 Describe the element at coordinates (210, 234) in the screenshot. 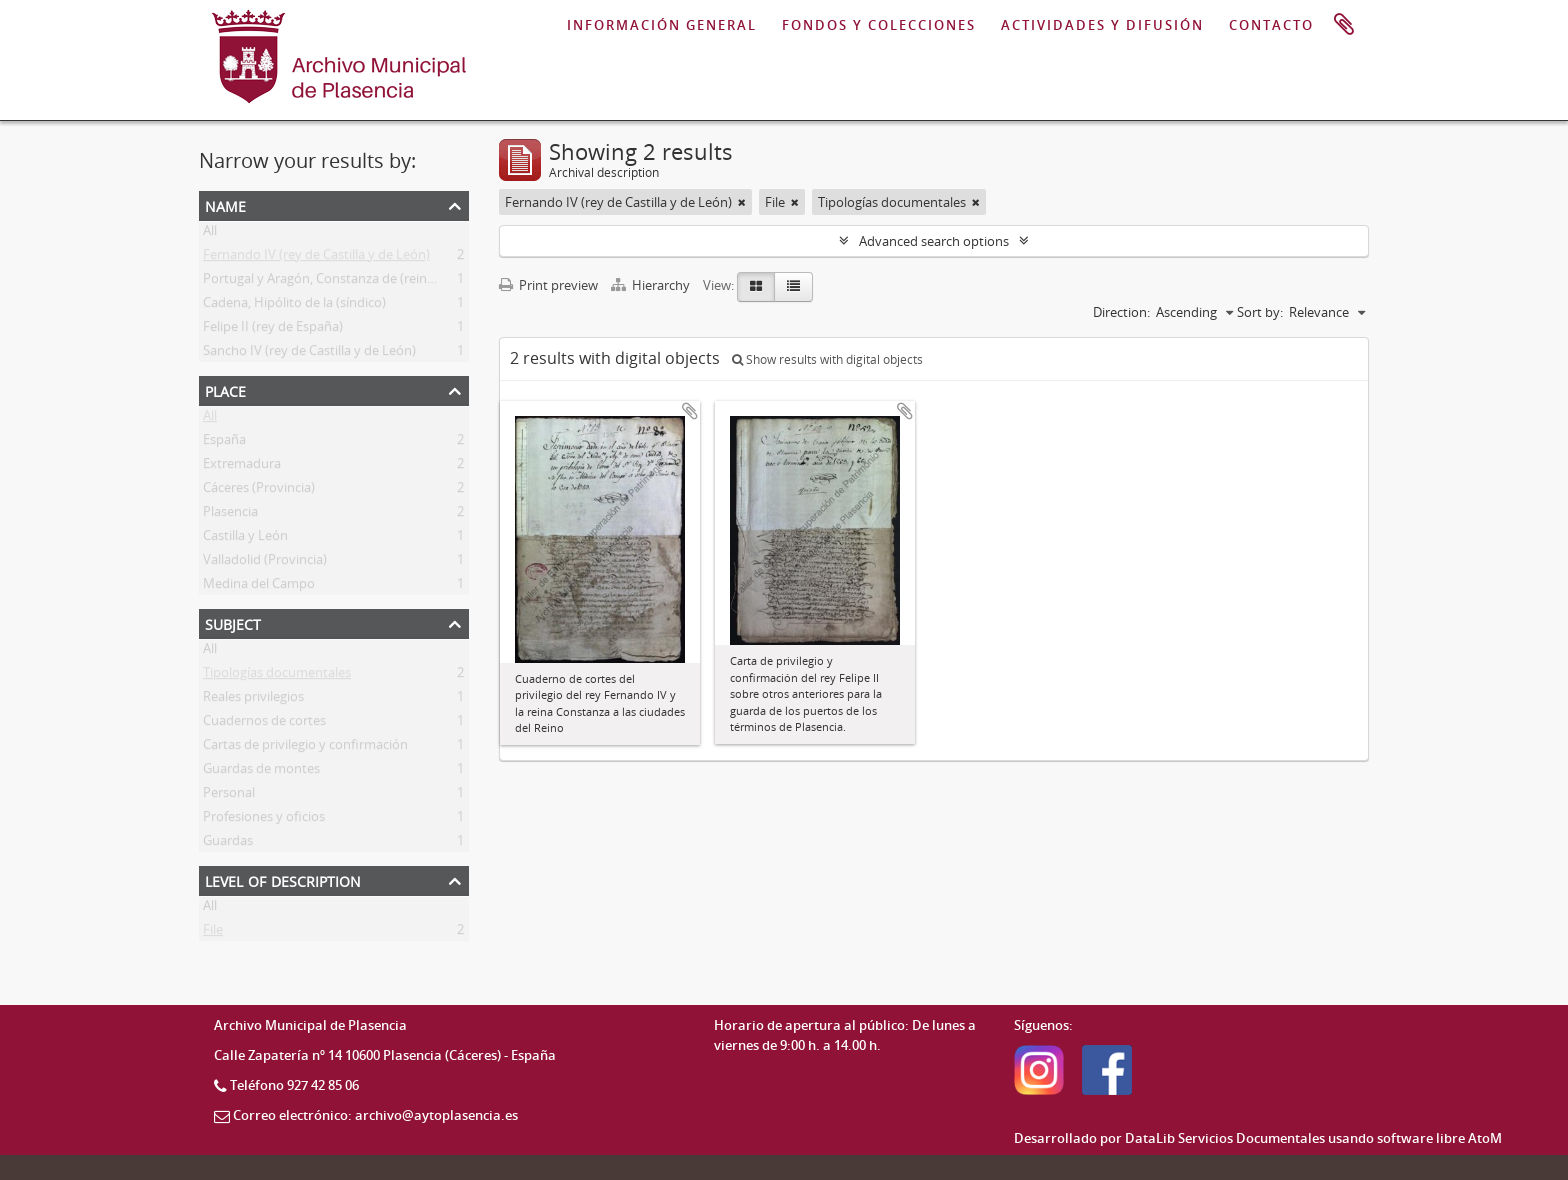

I see `All` at that location.